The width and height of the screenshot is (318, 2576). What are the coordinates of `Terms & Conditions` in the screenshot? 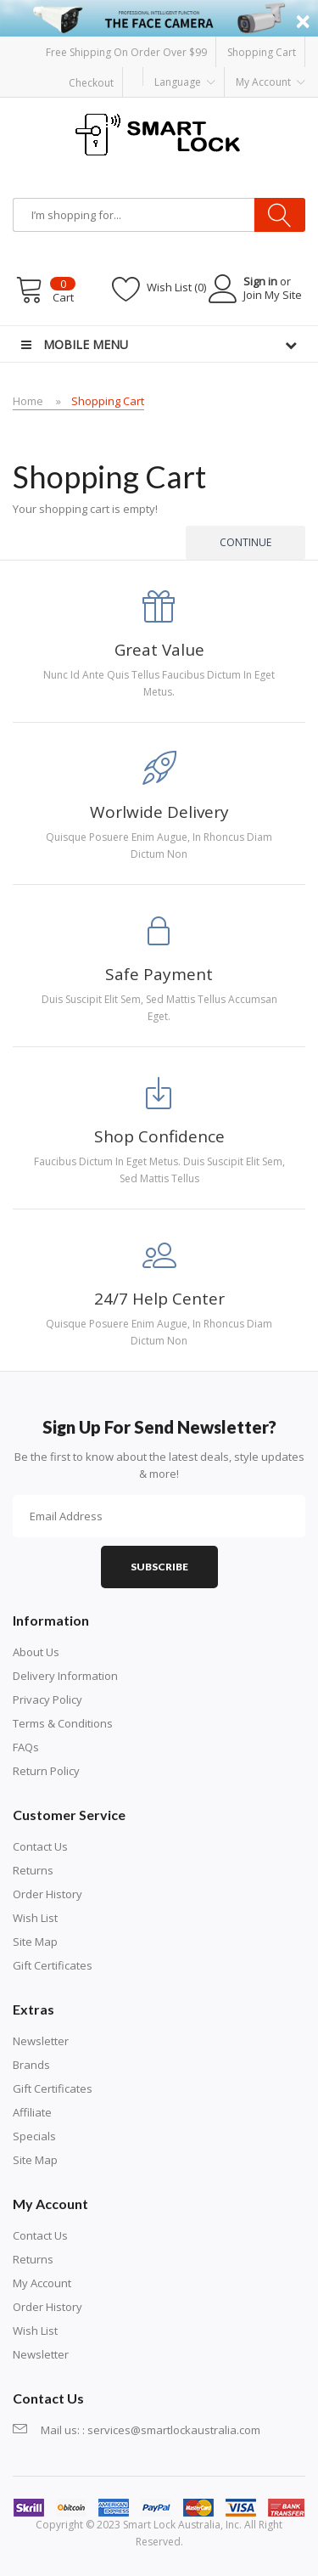 It's located at (63, 1723).